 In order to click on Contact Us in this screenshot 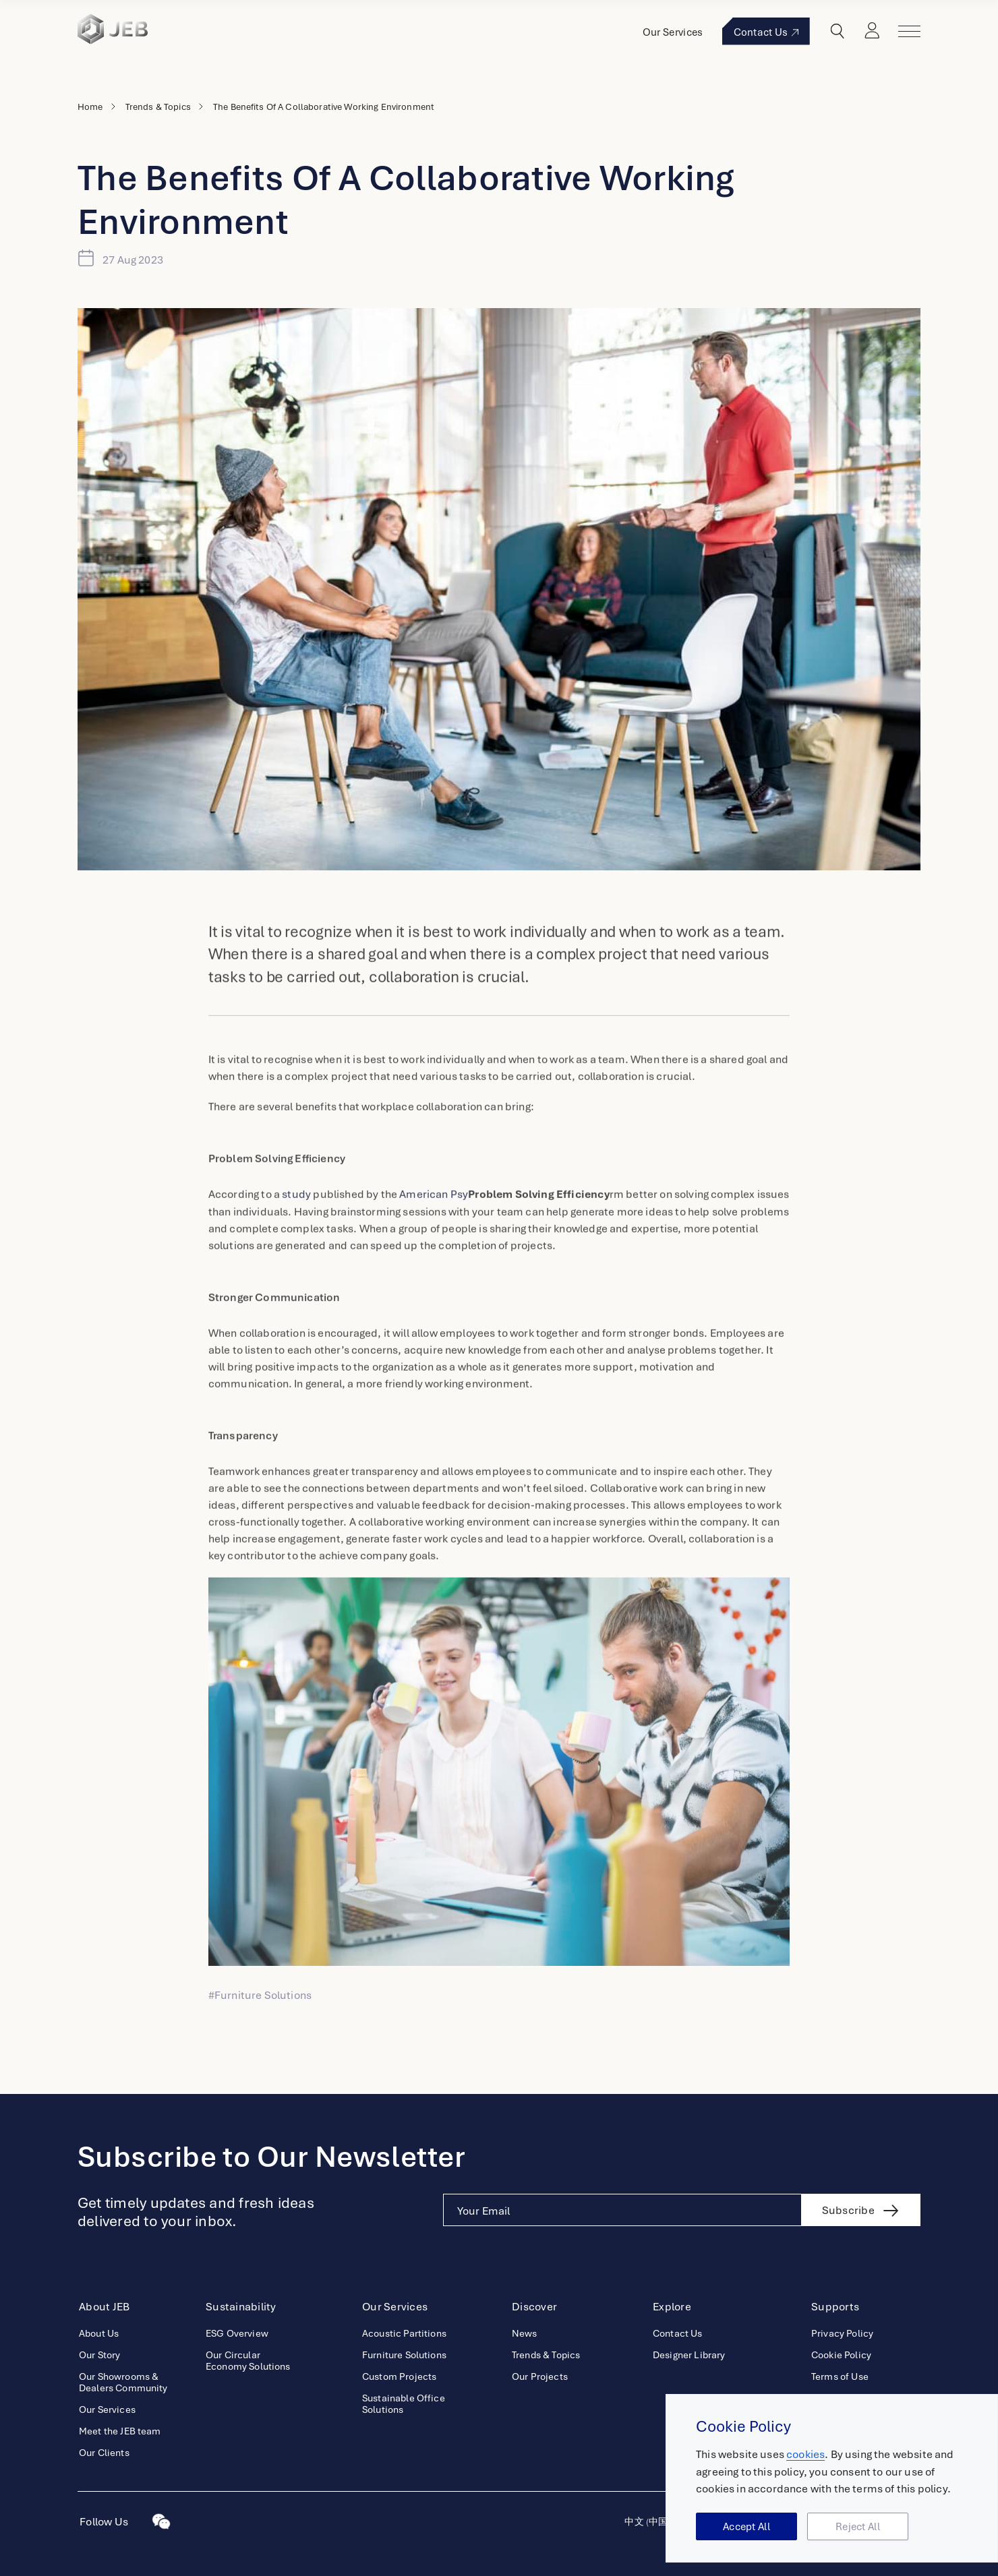, I will do `click(767, 32)`.